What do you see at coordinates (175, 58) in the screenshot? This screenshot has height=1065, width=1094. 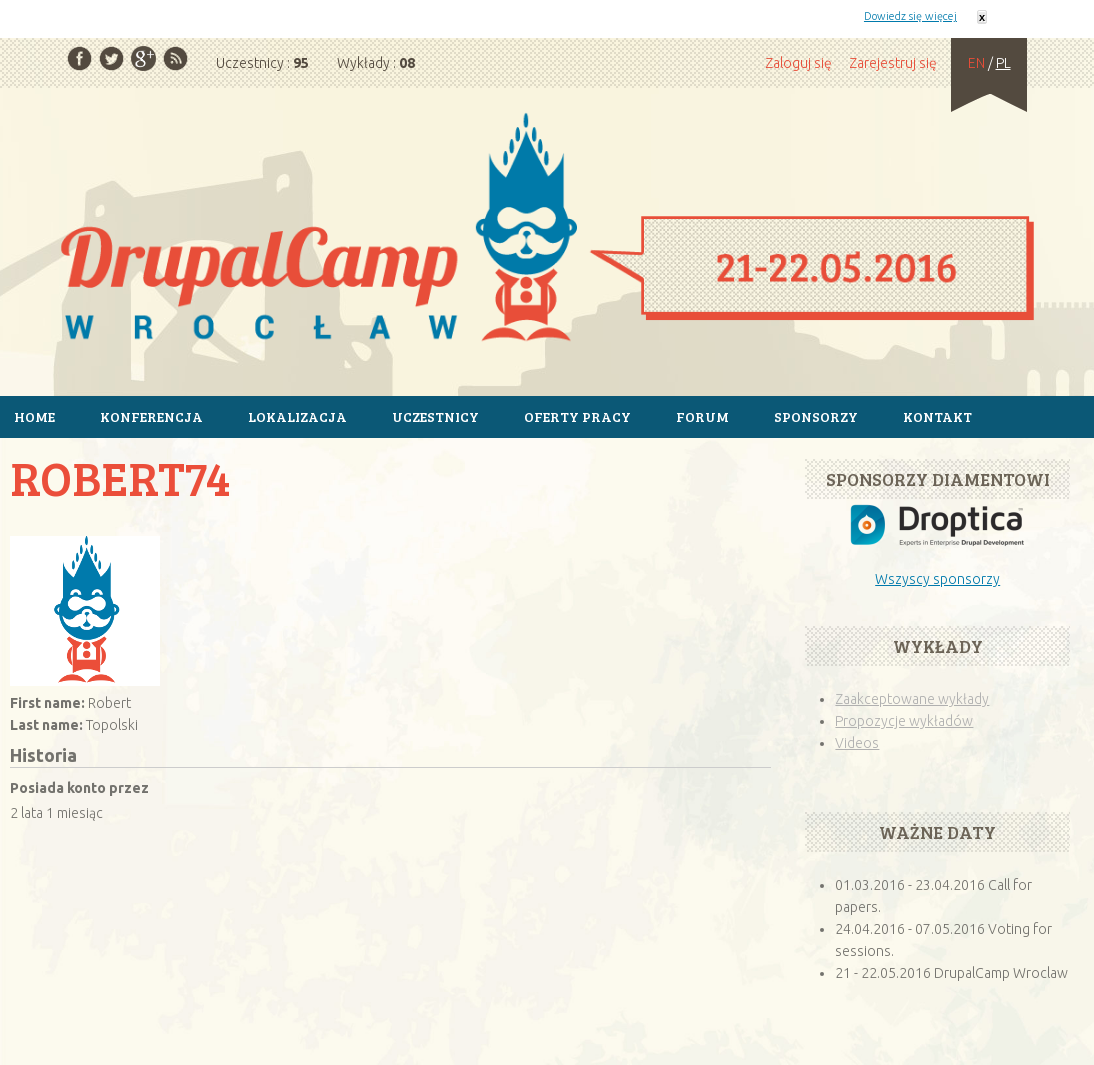 I see `RSS` at bounding box center [175, 58].